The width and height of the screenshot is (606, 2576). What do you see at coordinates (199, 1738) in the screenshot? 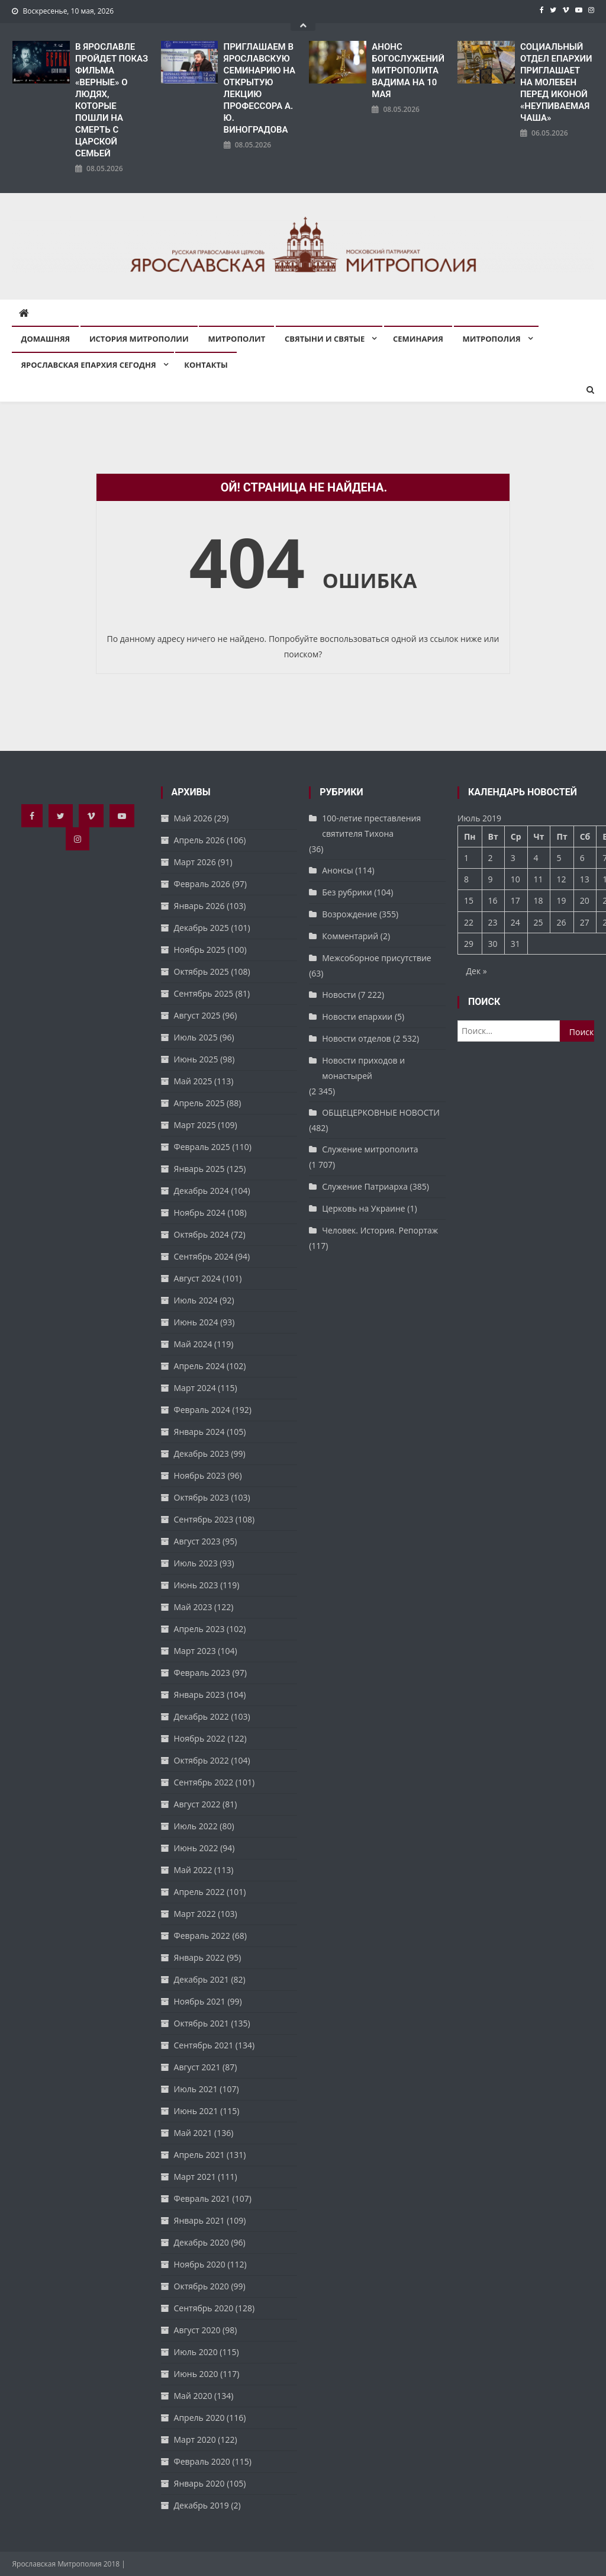
I see `Ноябрь 2022` at bounding box center [199, 1738].